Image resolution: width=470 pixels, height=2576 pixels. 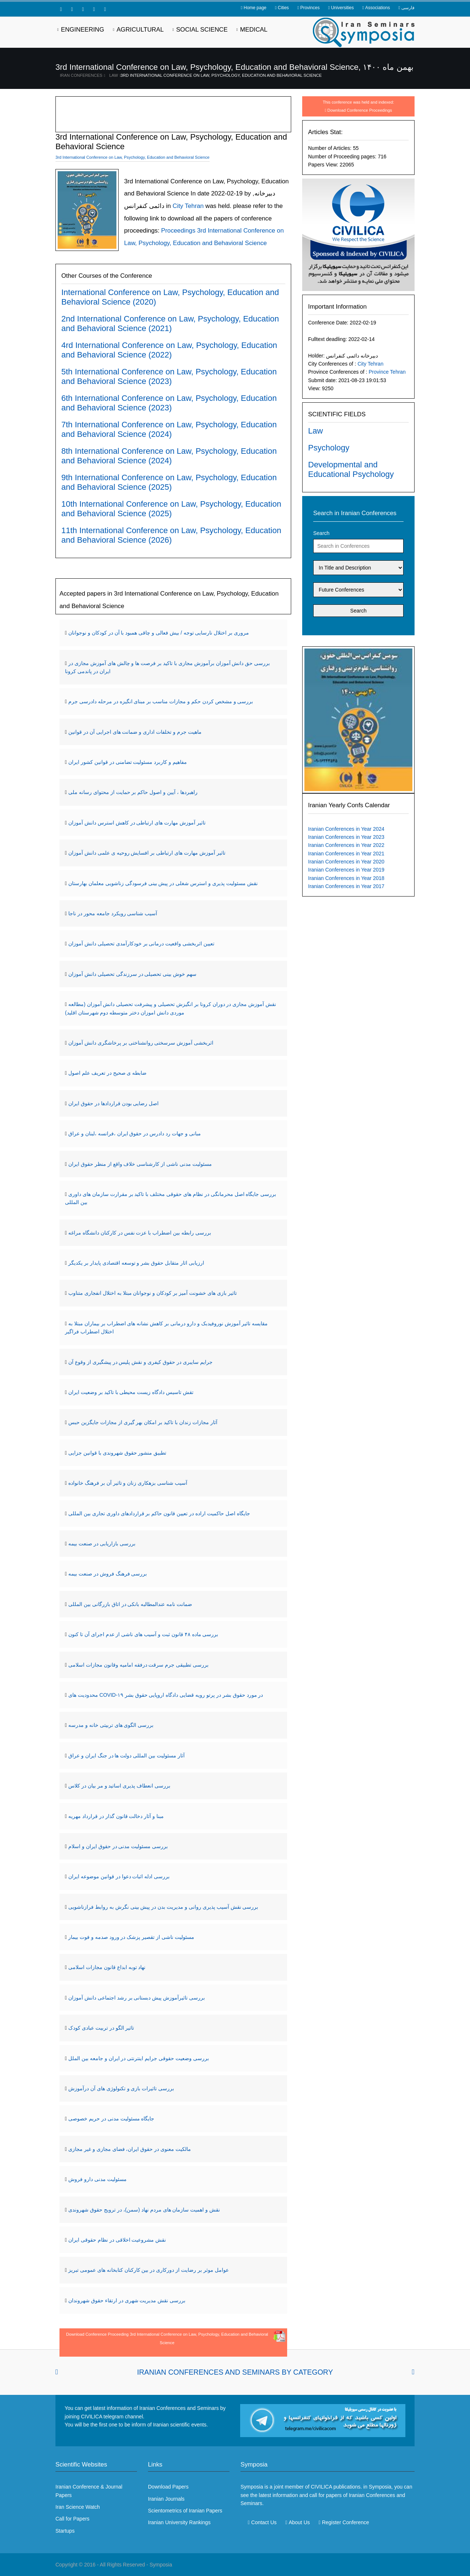 What do you see at coordinates (158, 633) in the screenshot?
I see `مروری بر اختلال نارسایی توجه / بیش فعالی و چاقی همبود با آن در کودکان و نوجوانان` at bounding box center [158, 633].